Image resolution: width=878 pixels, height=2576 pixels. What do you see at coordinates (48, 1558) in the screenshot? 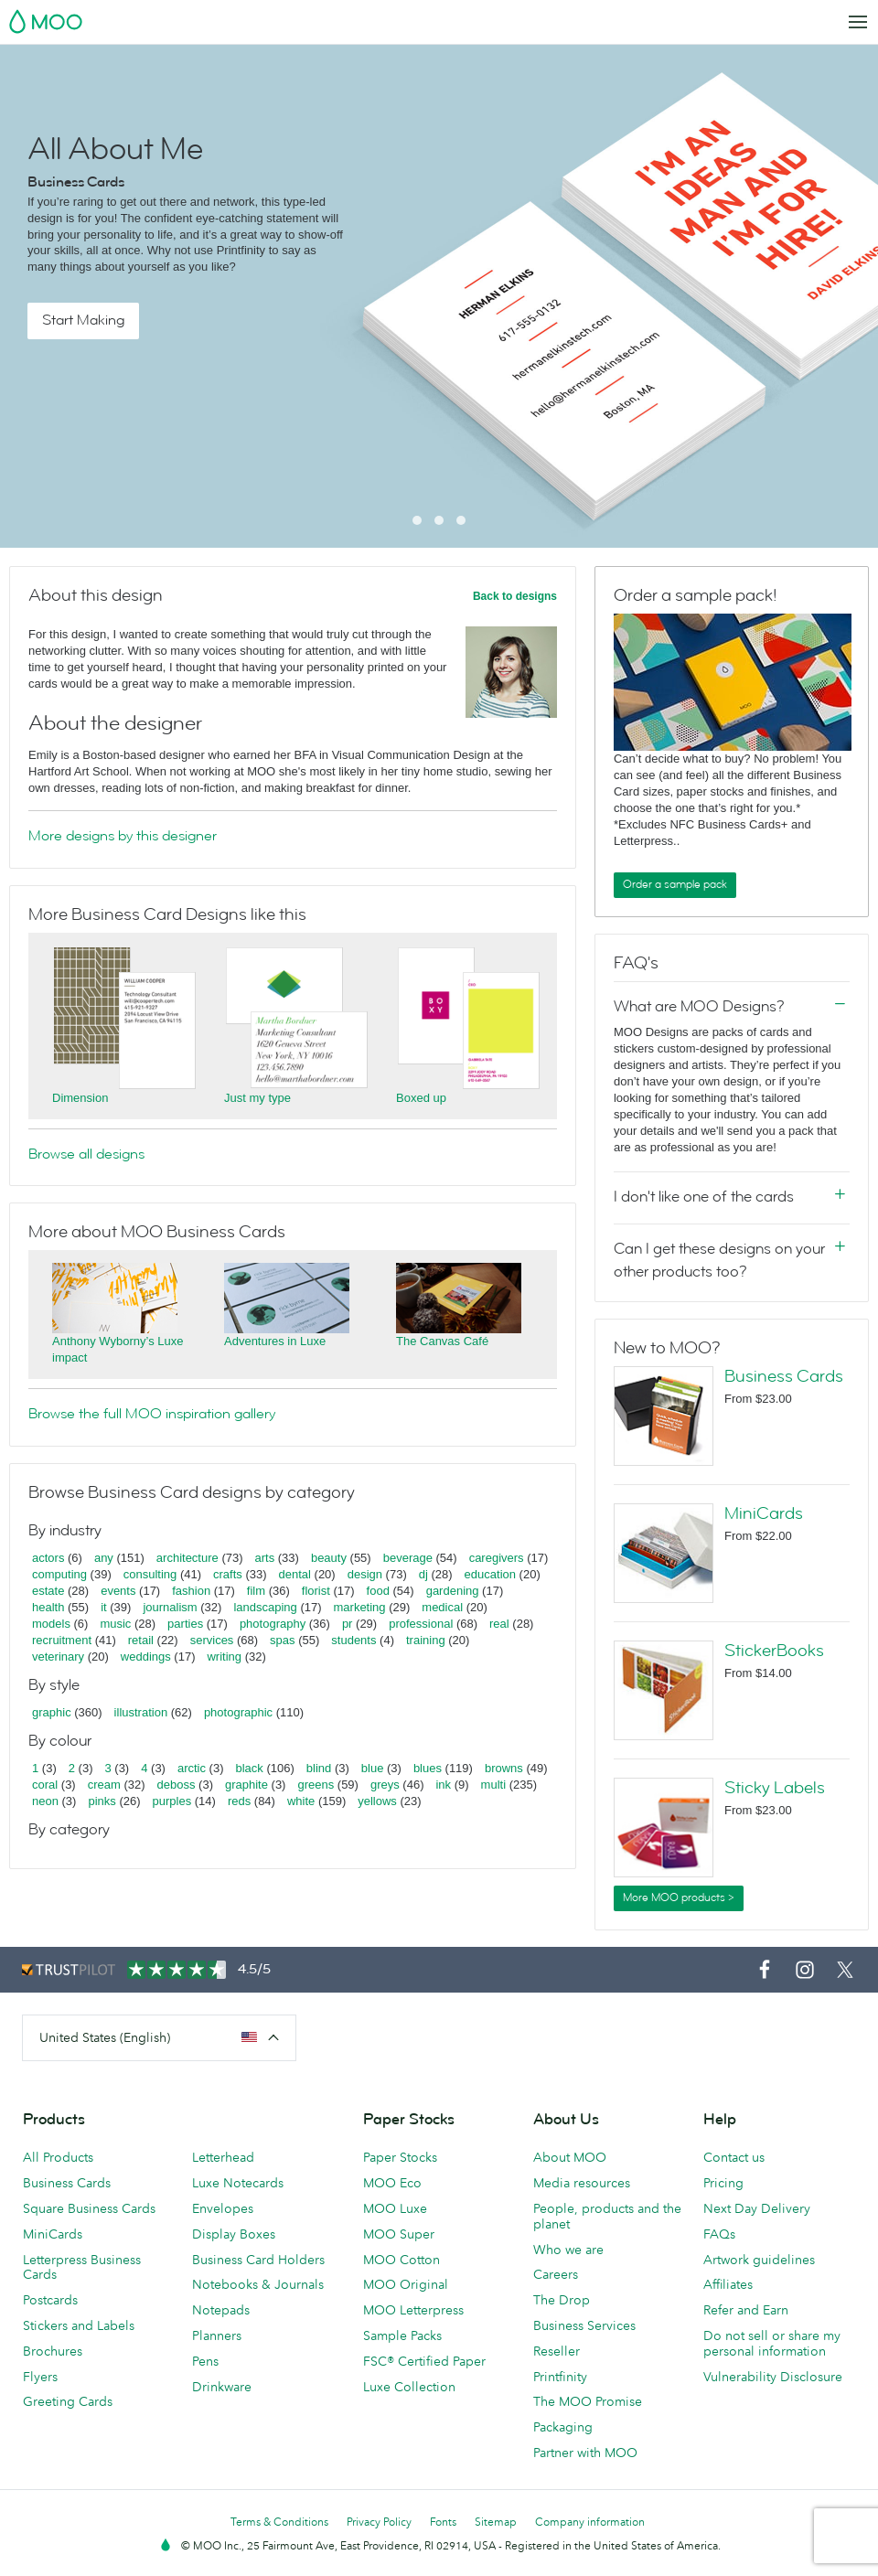
I see `actors` at bounding box center [48, 1558].